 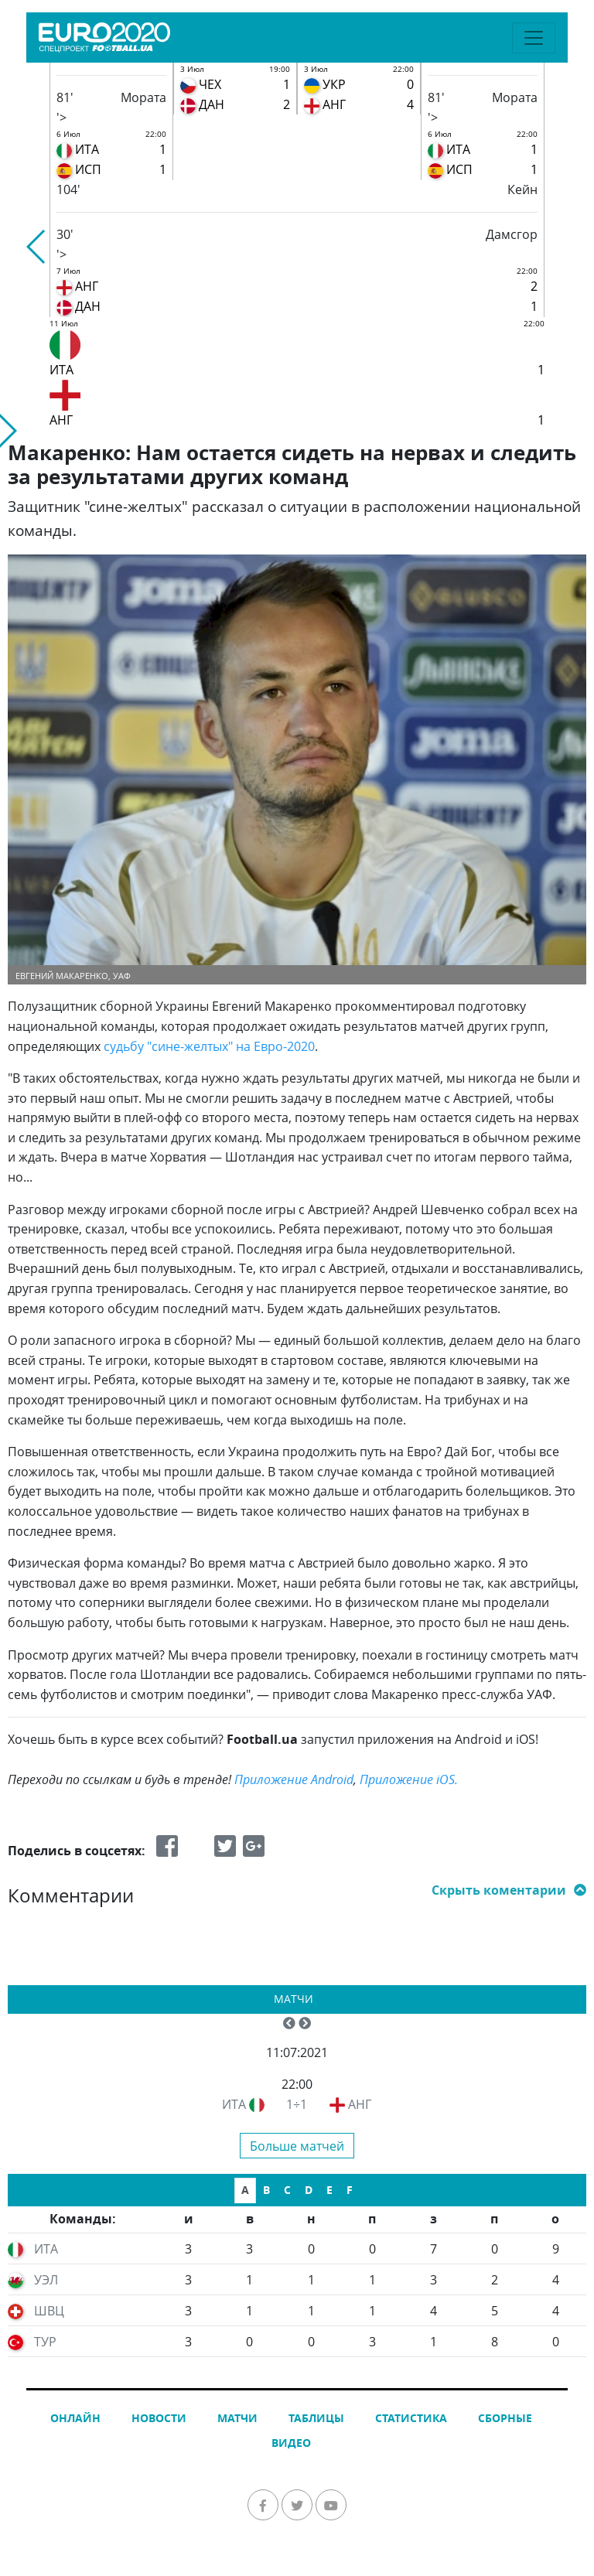 What do you see at coordinates (297, 2146) in the screenshot?
I see `Больше матчей` at bounding box center [297, 2146].